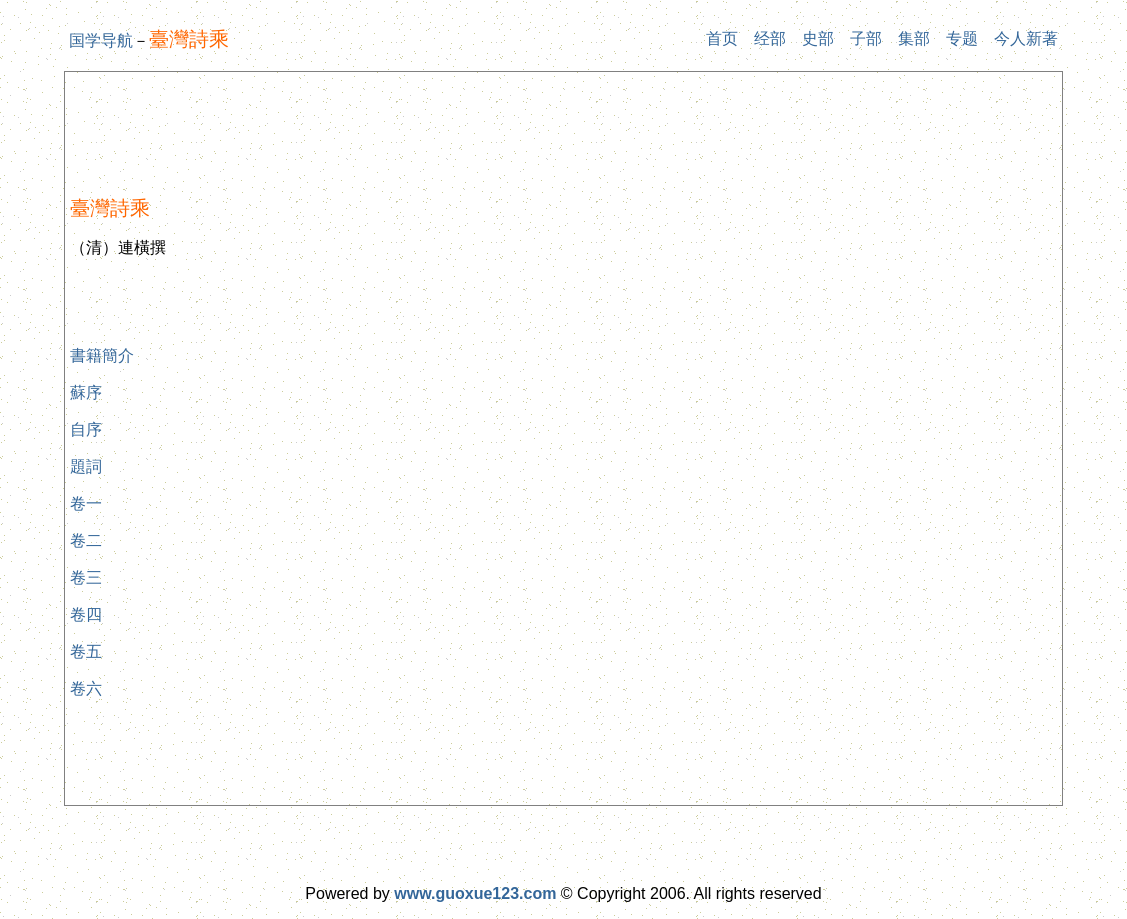  What do you see at coordinates (770, 38) in the screenshot?
I see `经部` at bounding box center [770, 38].